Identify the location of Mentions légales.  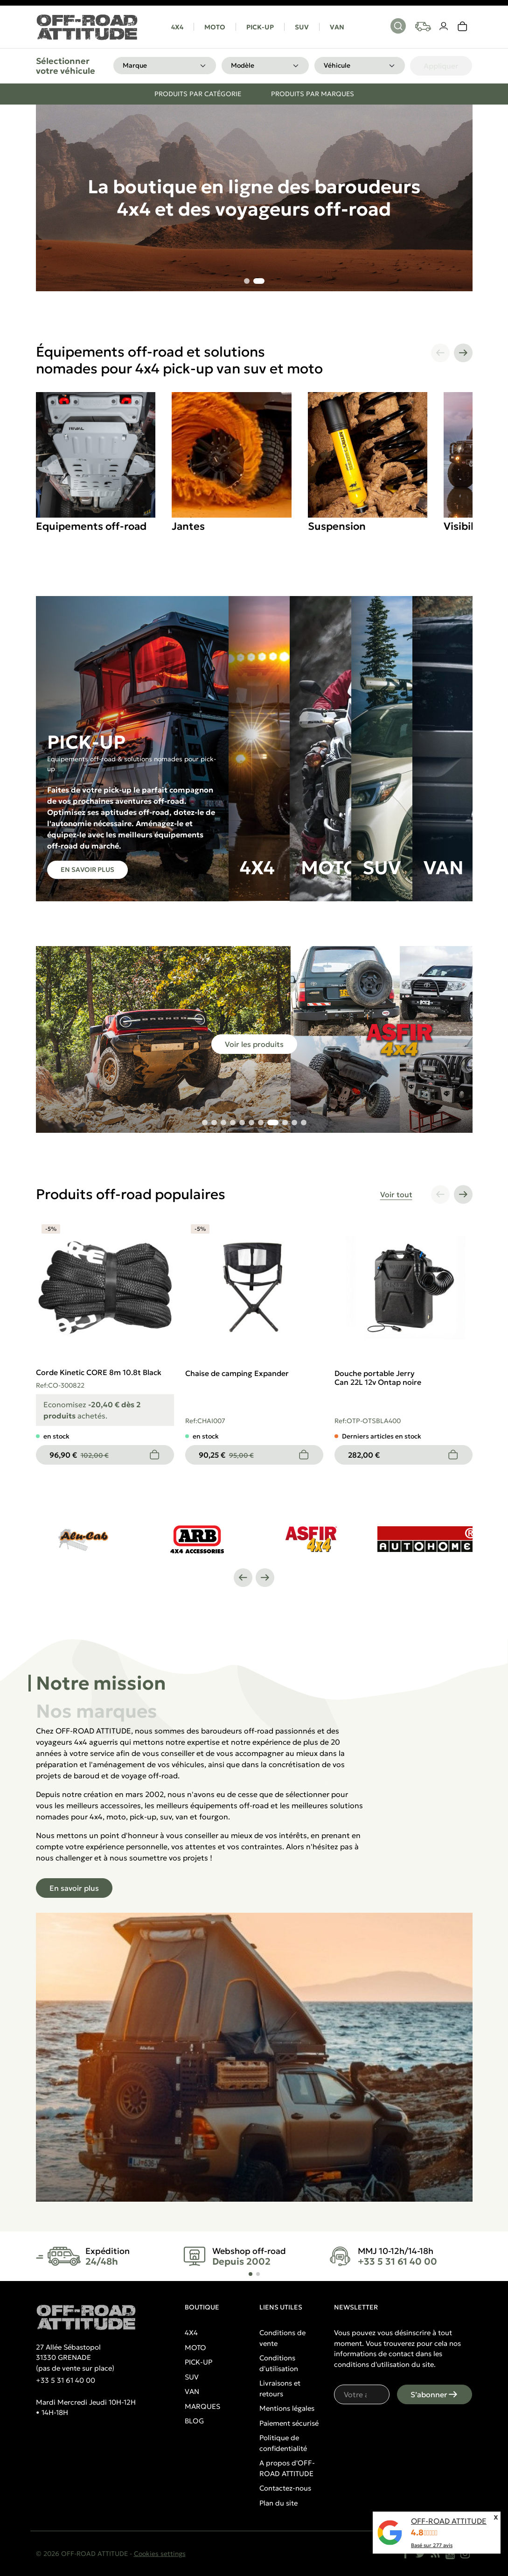
(286, 2408).